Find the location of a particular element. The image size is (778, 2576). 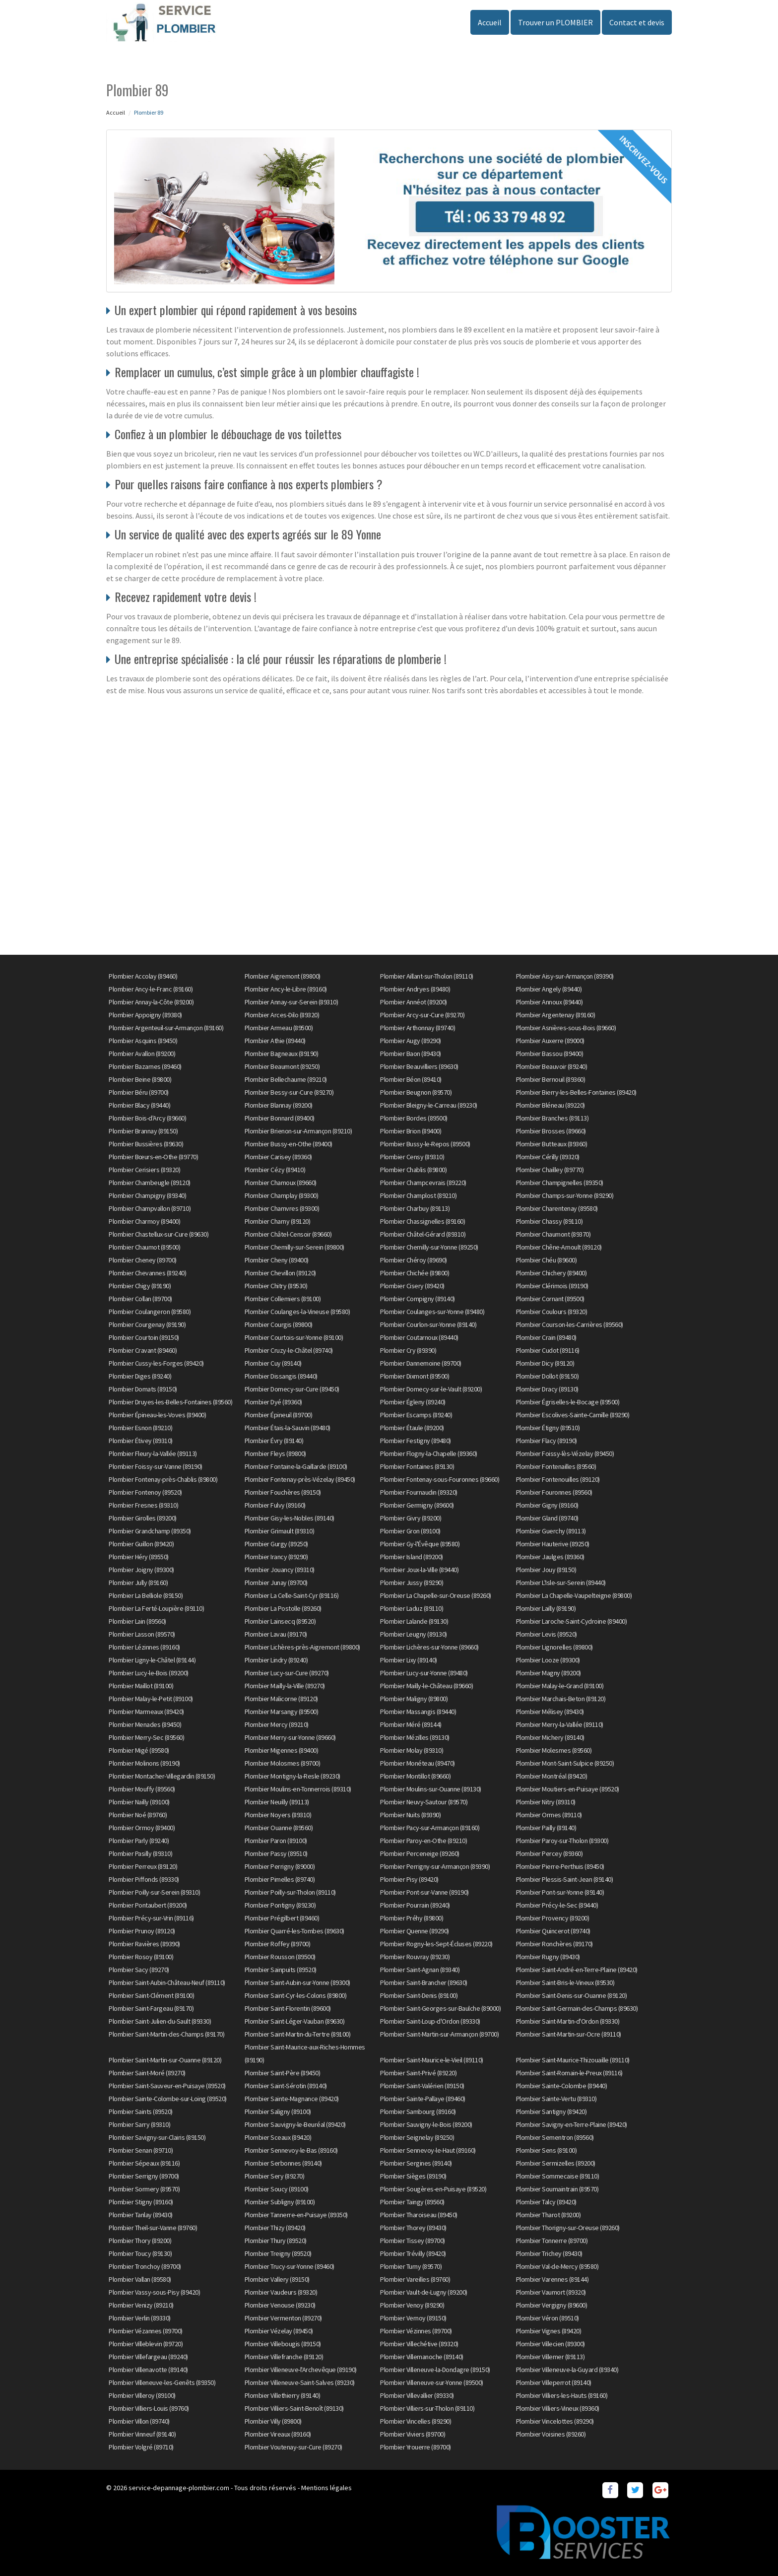

Plombier Bussières (89630) is located at coordinates (146, 1143).